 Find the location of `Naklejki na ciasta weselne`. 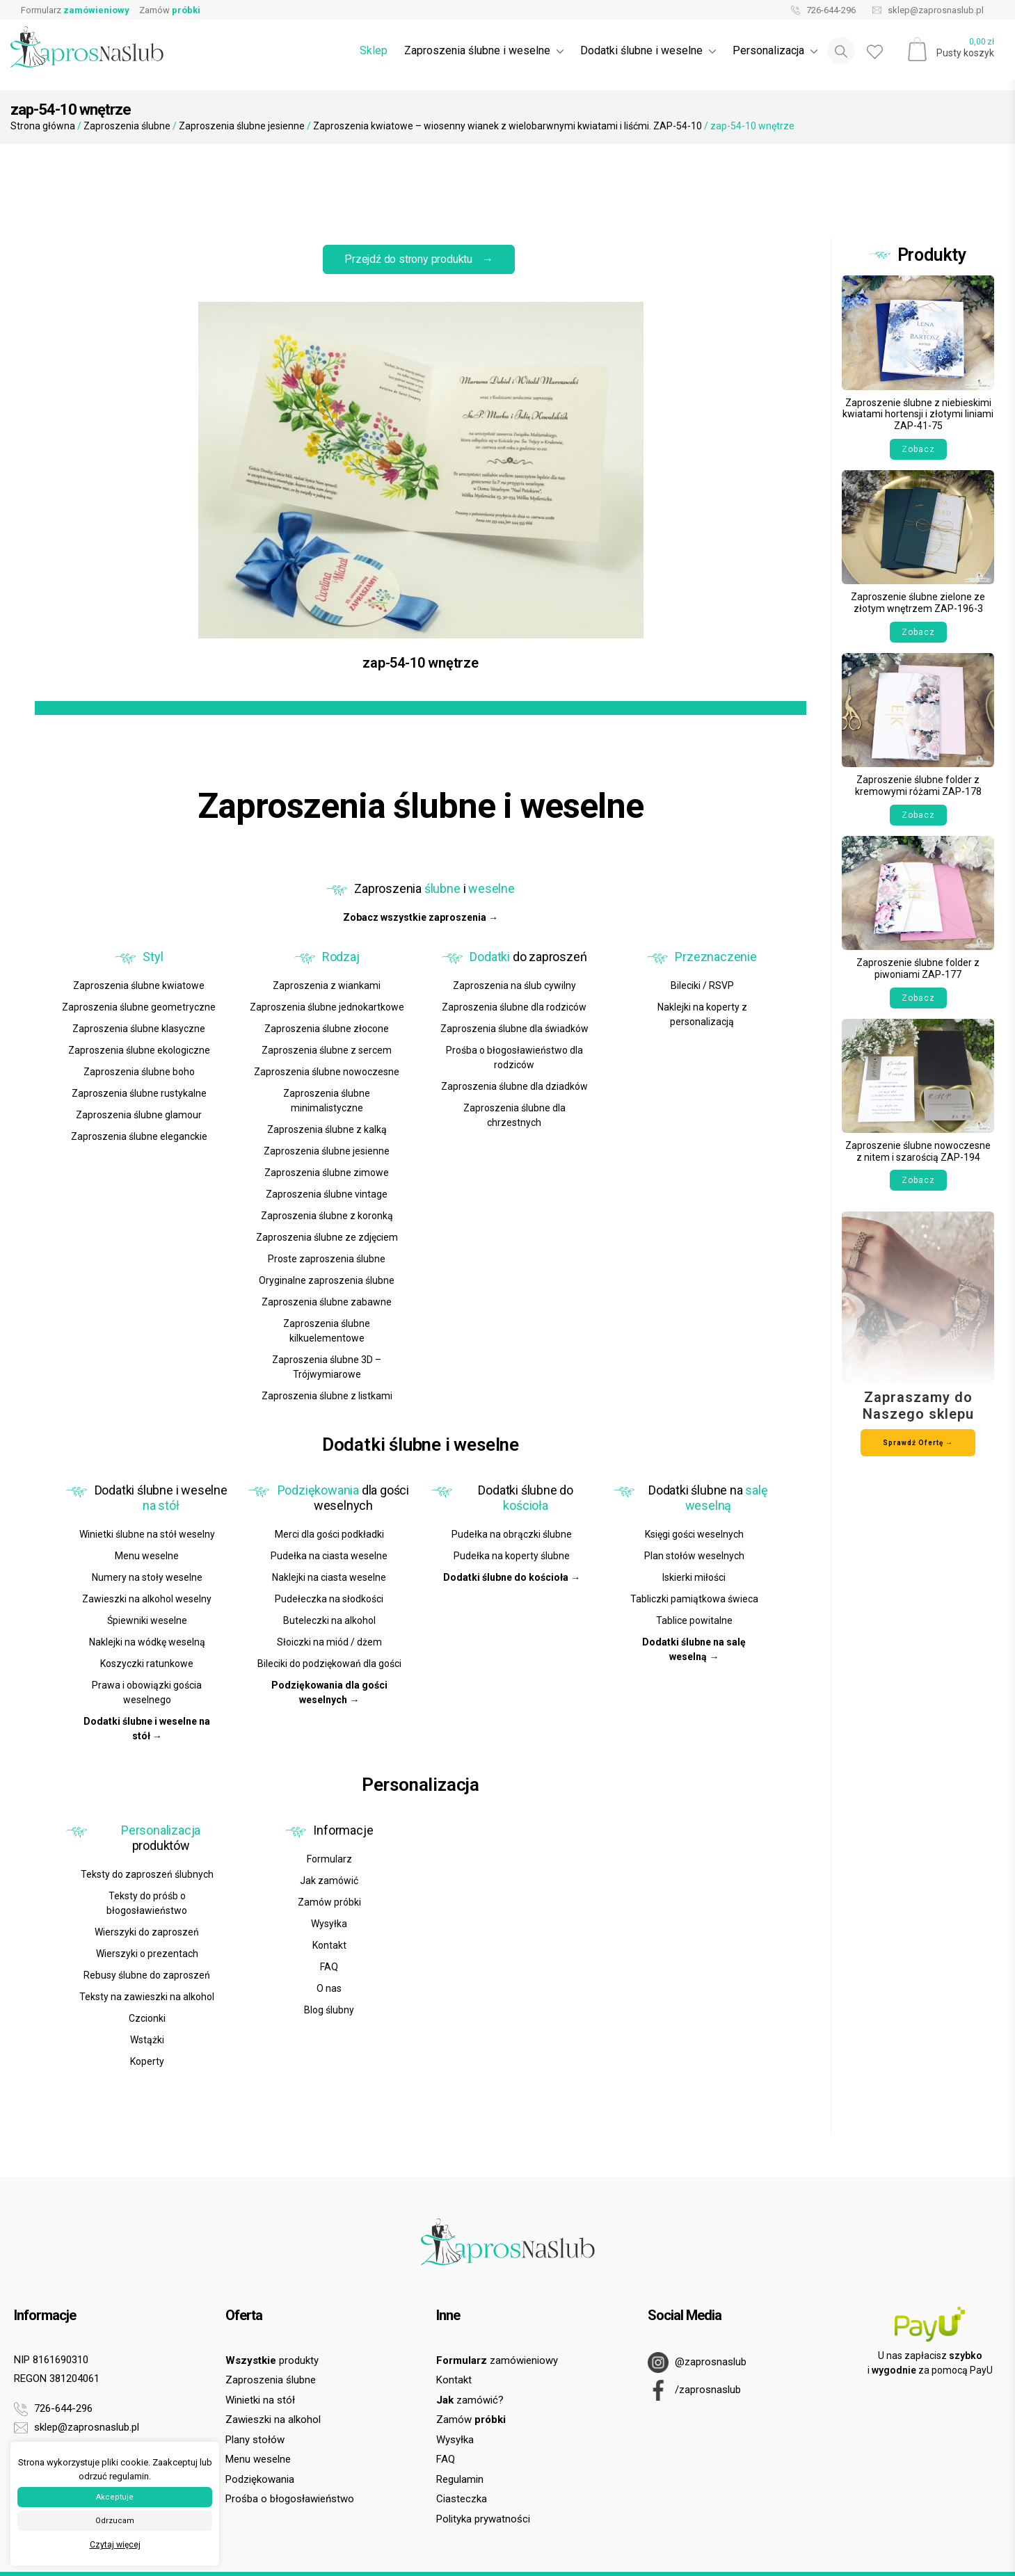

Naklejki na ciasta weselne is located at coordinates (329, 1577).